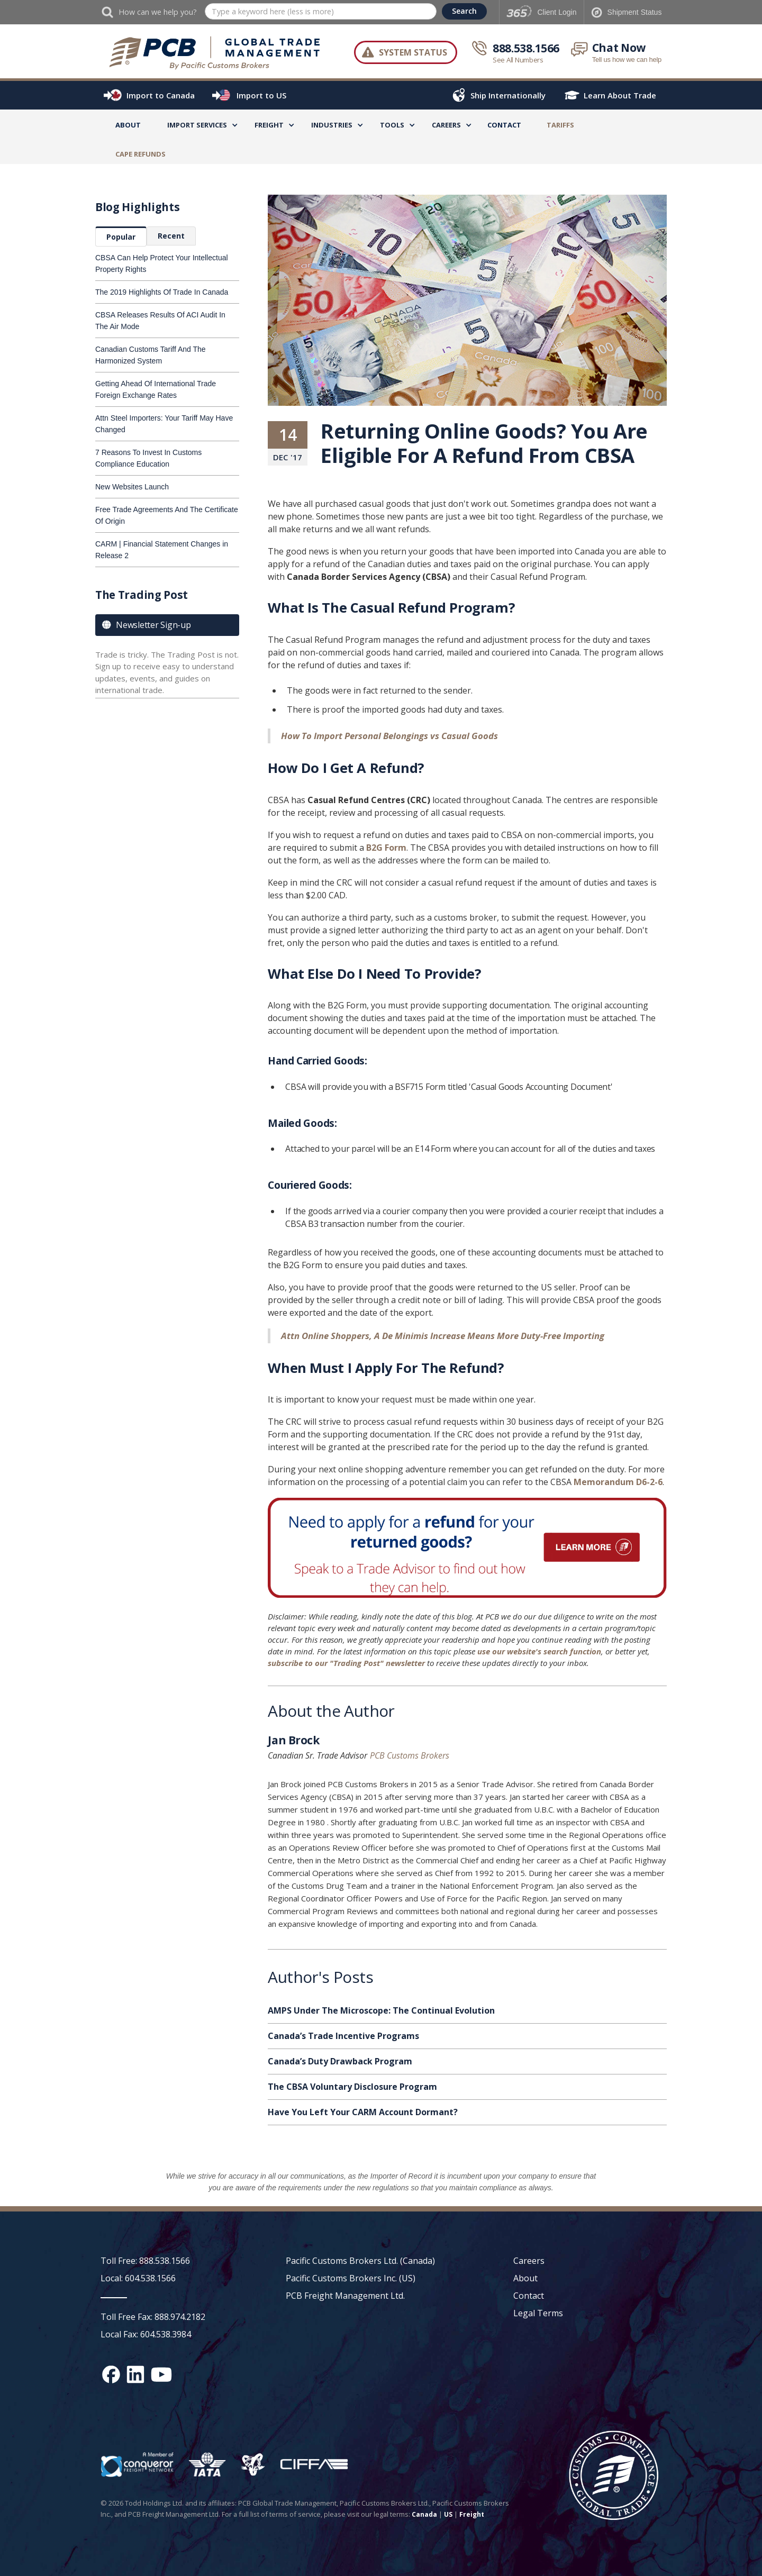  Describe the element at coordinates (215, 52) in the screenshot. I see `[home]` at that location.